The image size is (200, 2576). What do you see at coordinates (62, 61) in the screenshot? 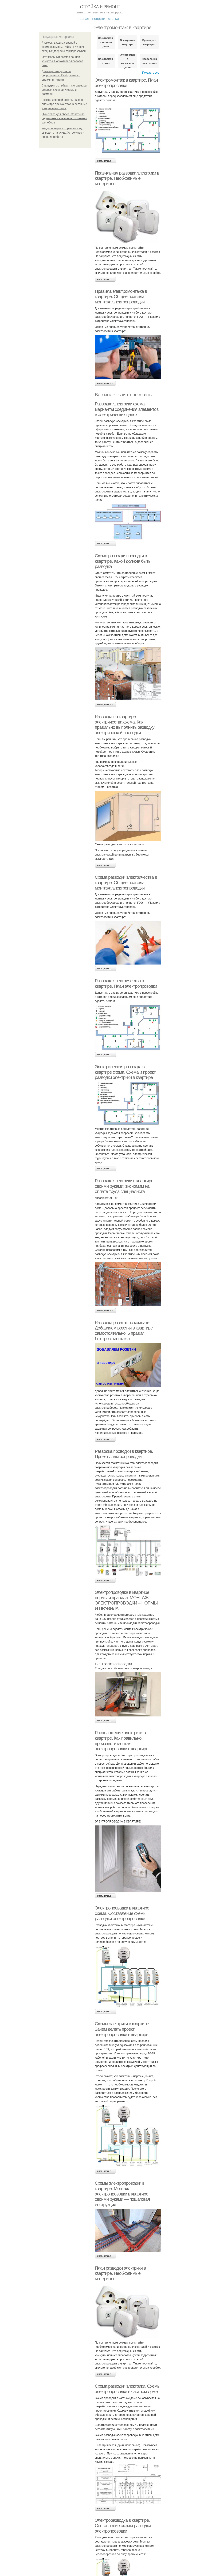
I see `Оптимальный размер ванной комнаты. Нормативно-правовая база` at bounding box center [62, 61].